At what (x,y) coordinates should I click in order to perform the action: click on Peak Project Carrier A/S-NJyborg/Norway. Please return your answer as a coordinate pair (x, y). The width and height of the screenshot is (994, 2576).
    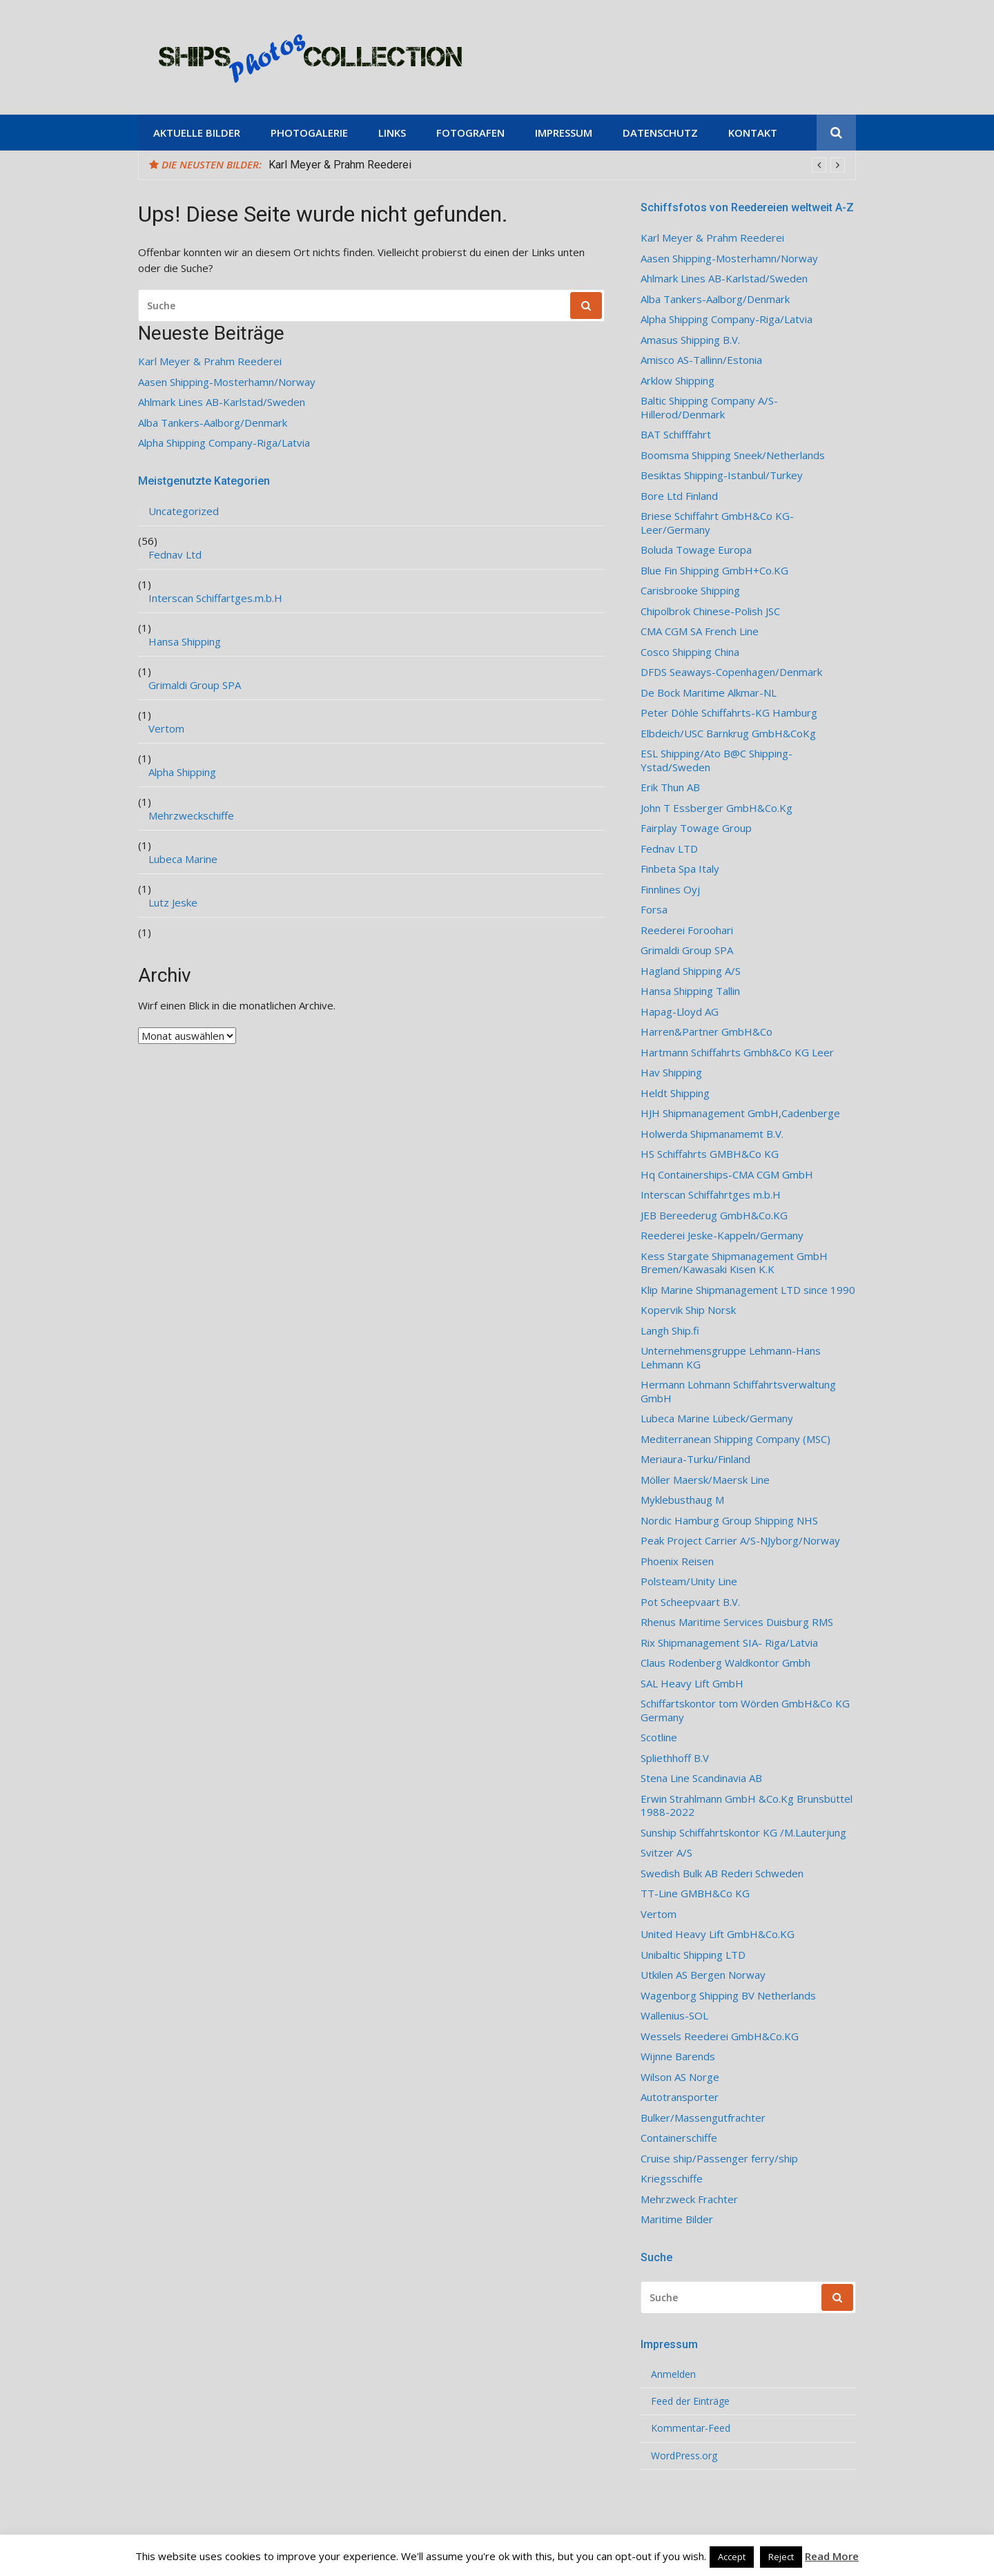
    Looking at the image, I should click on (740, 1540).